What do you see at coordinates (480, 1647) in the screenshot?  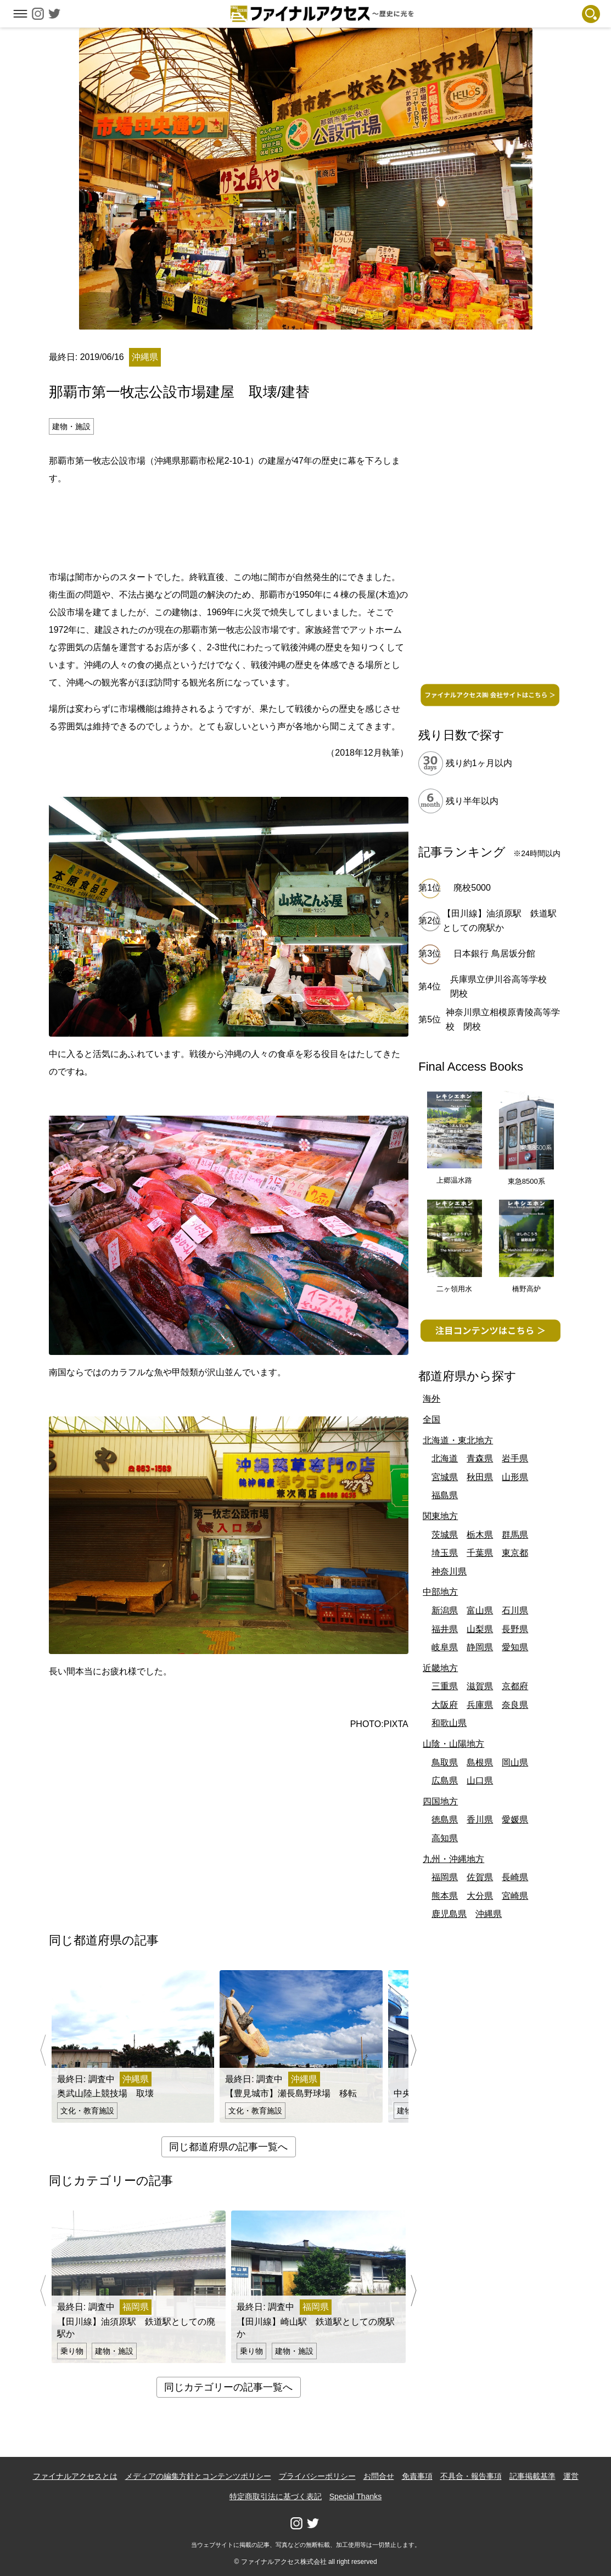 I see `静岡県` at bounding box center [480, 1647].